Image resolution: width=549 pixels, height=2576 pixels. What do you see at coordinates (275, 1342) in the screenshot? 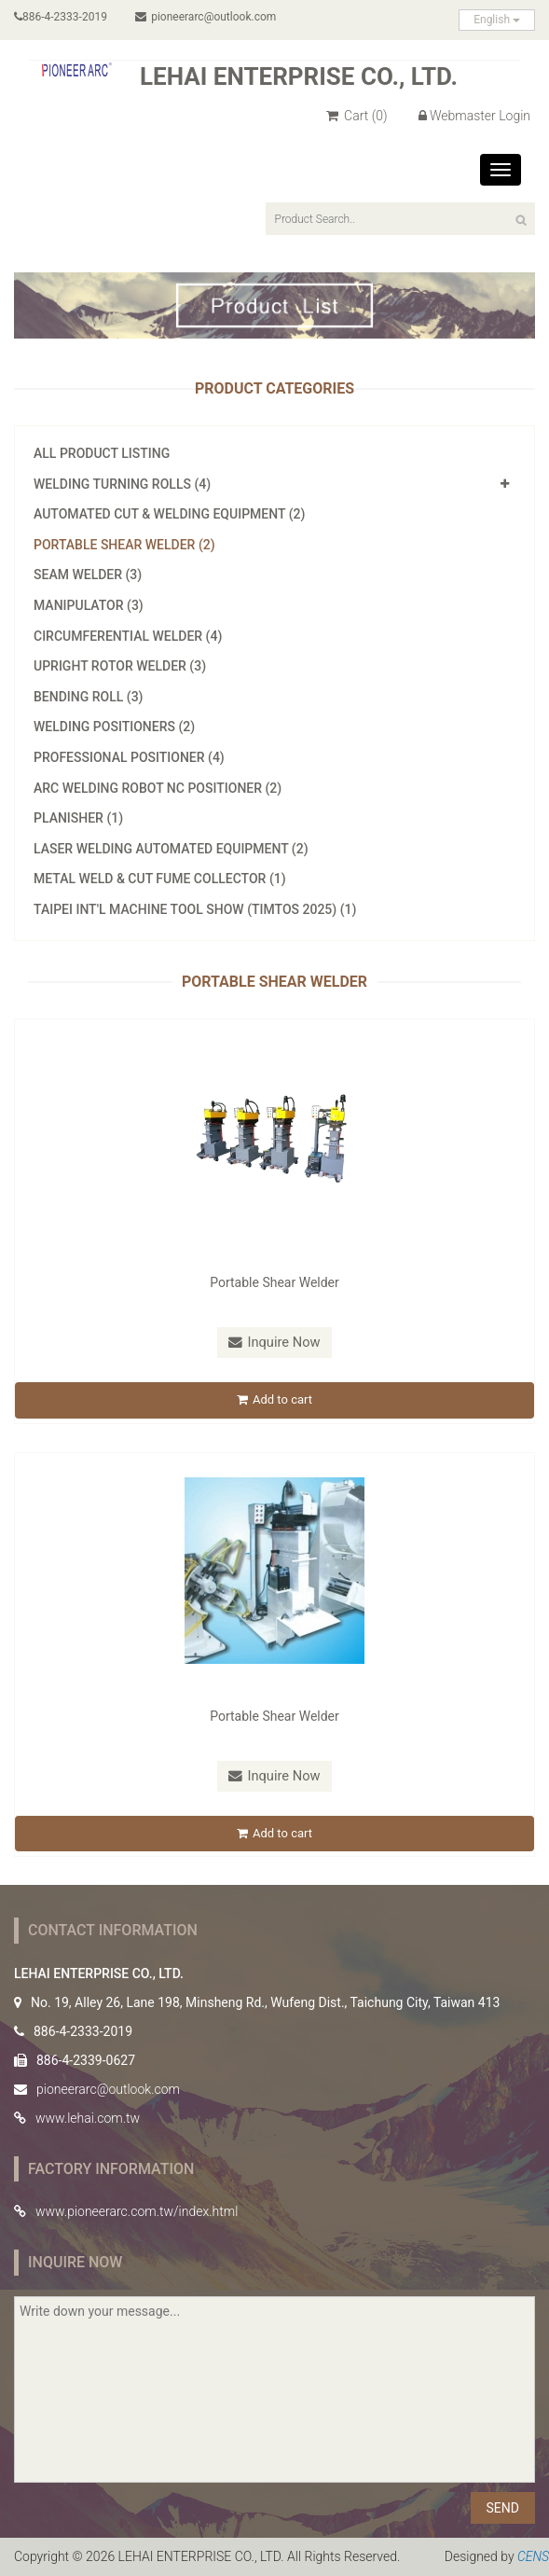
I see `Inquire Now` at bounding box center [275, 1342].